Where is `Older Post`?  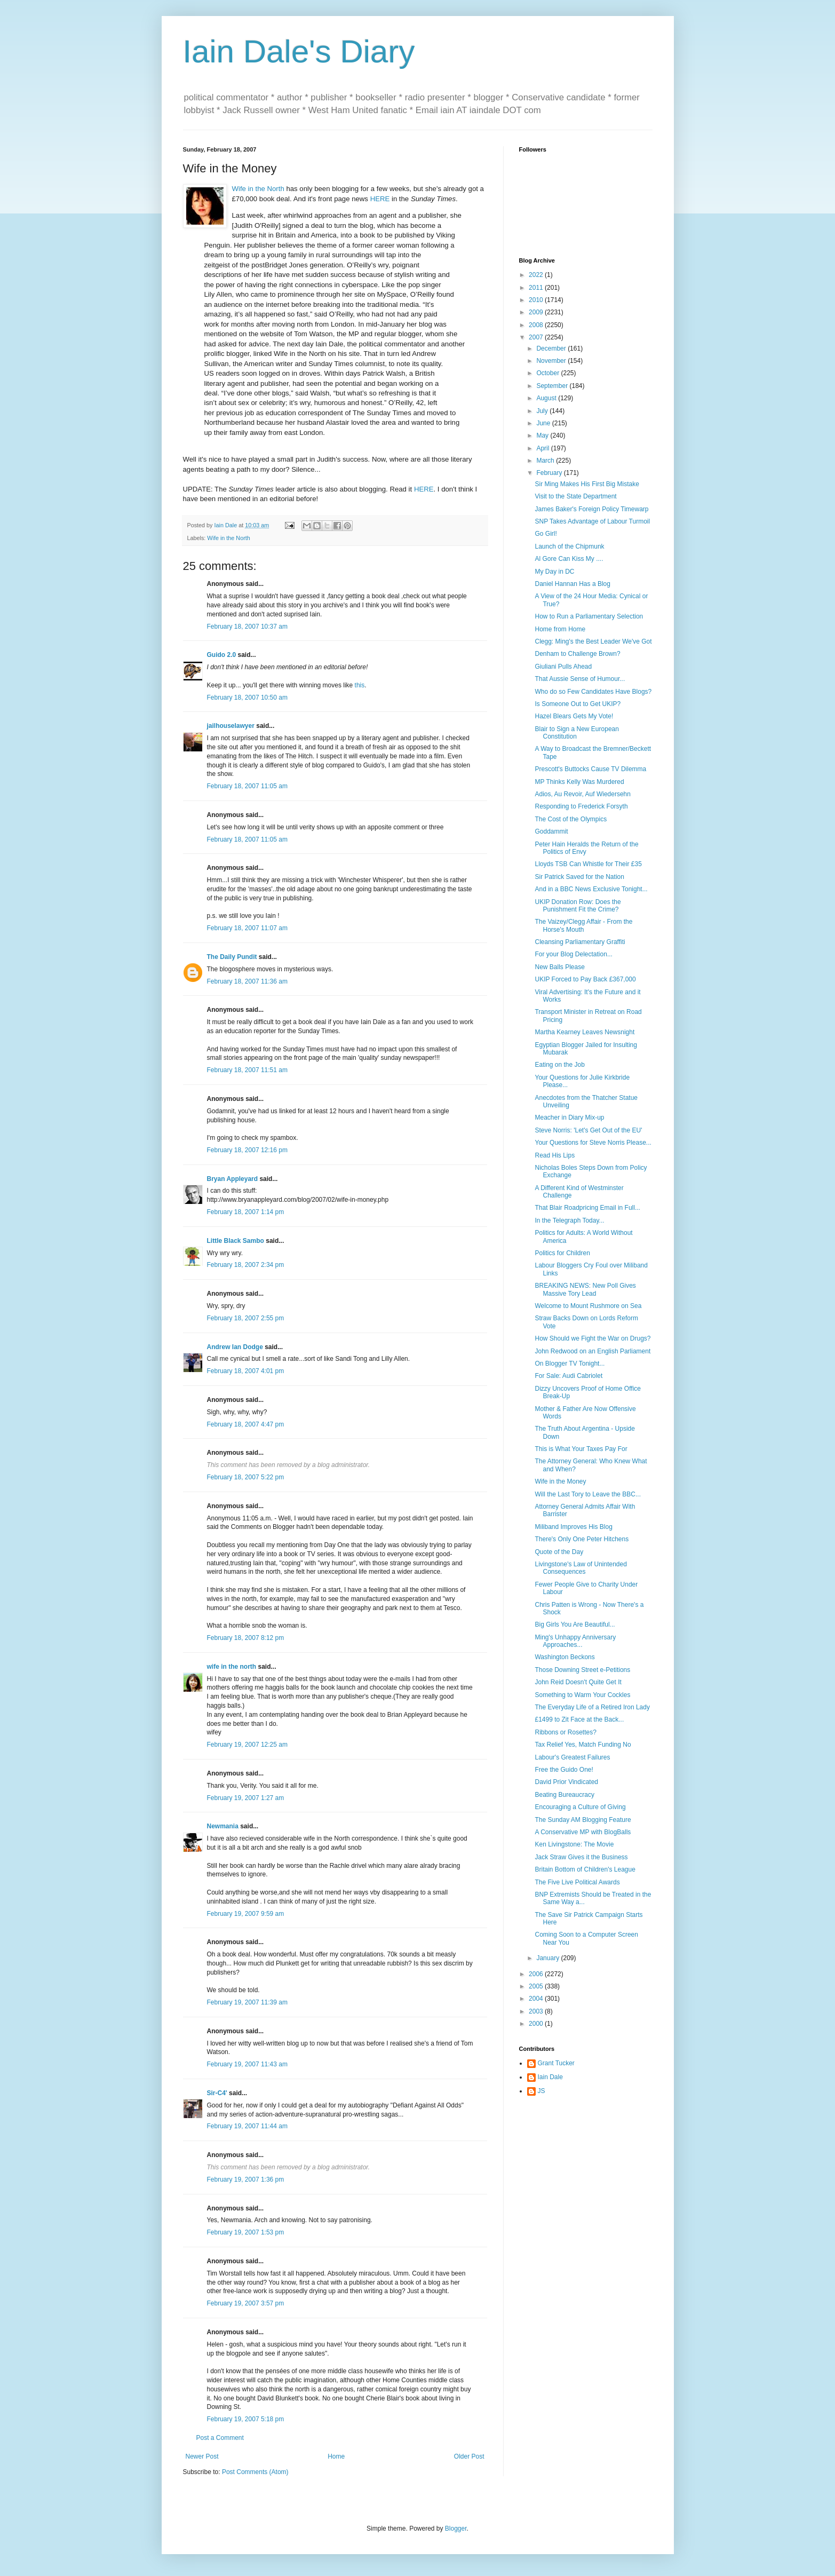
Older Post is located at coordinates (469, 2456).